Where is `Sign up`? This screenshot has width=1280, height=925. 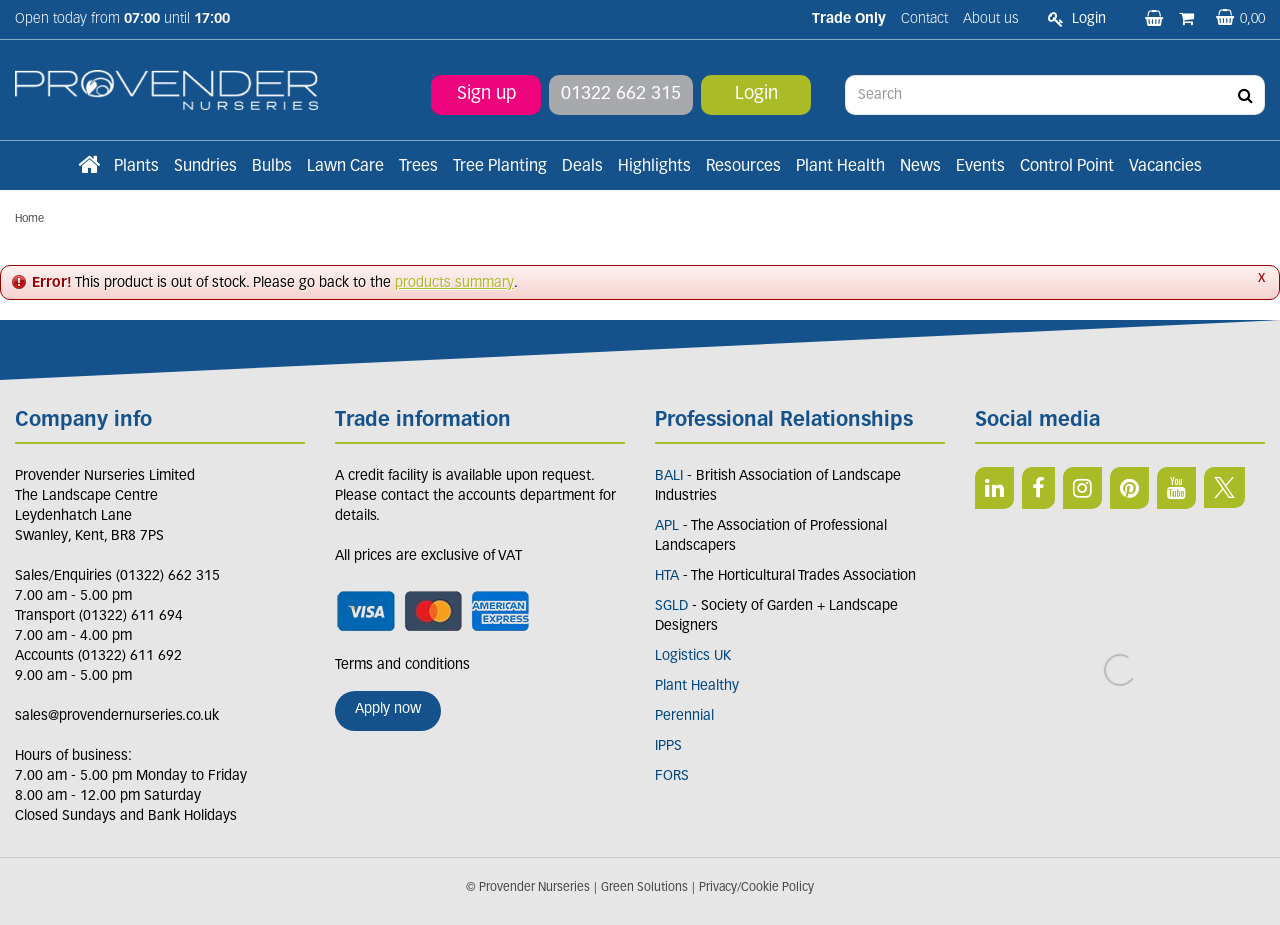 Sign up is located at coordinates (486, 94).